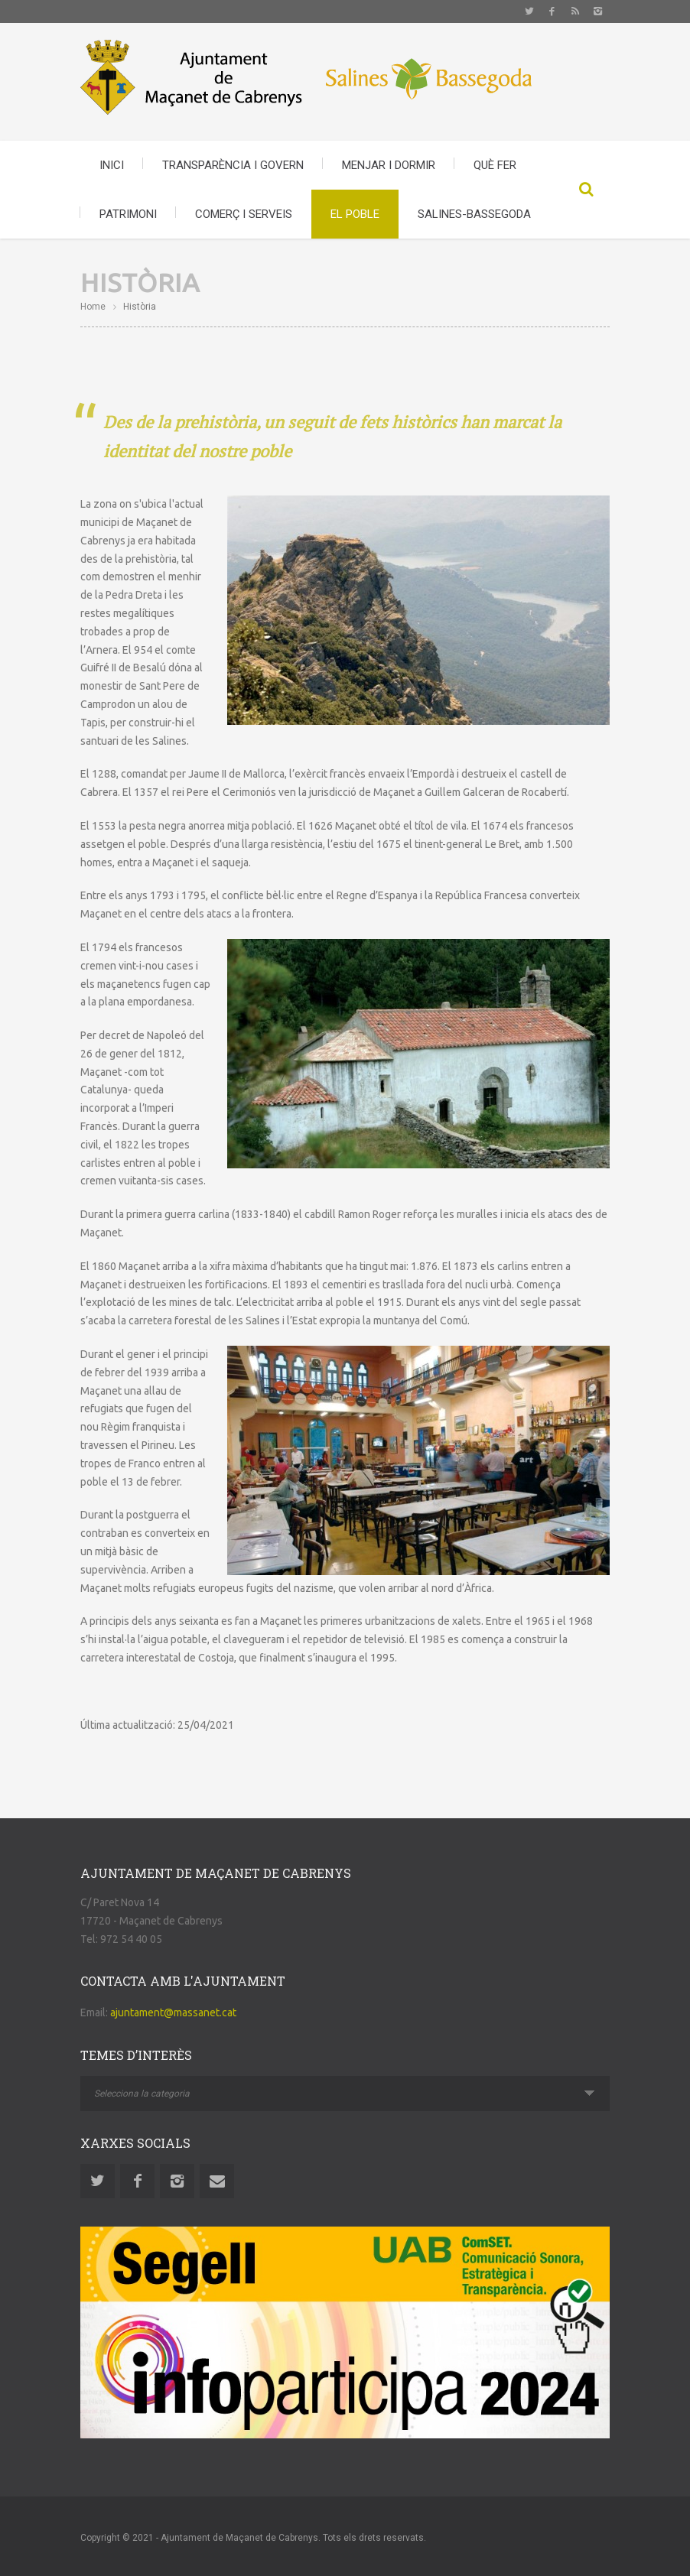 The image size is (690, 2576). Describe the element at coordinates (354, 214) in the screenshot. I see `EL POBLE` at that location.